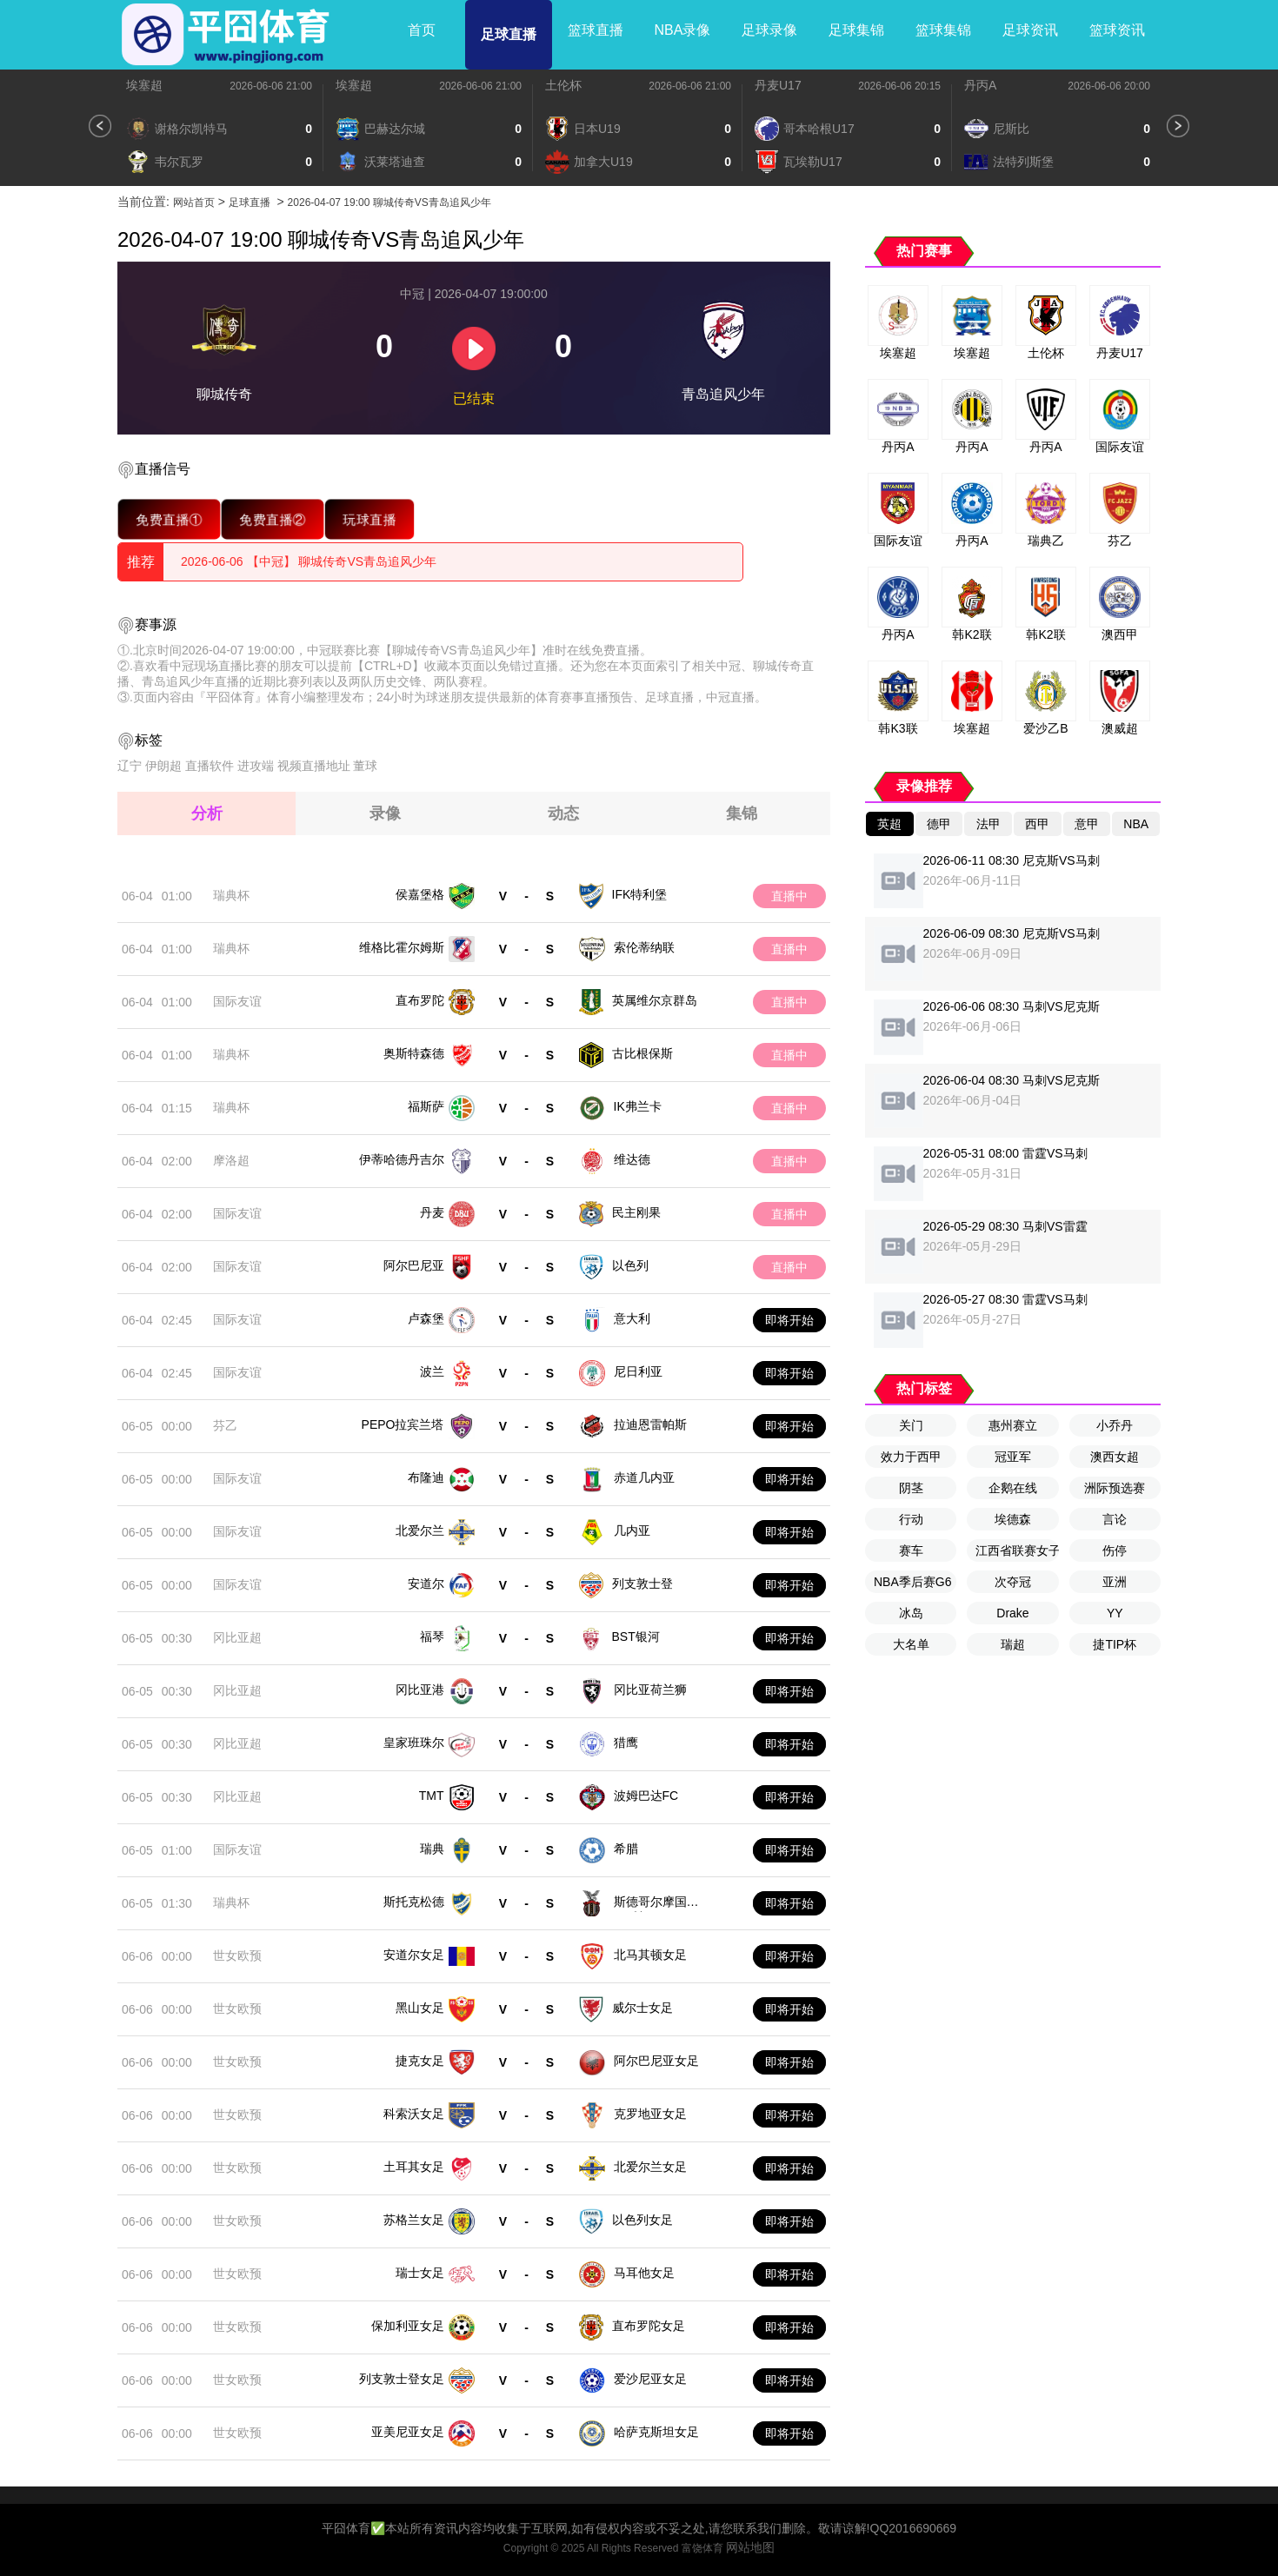 This screenshot has height=2576, width=1278. I want to click on 爱沙尼亚女足, so click(650, 2379).